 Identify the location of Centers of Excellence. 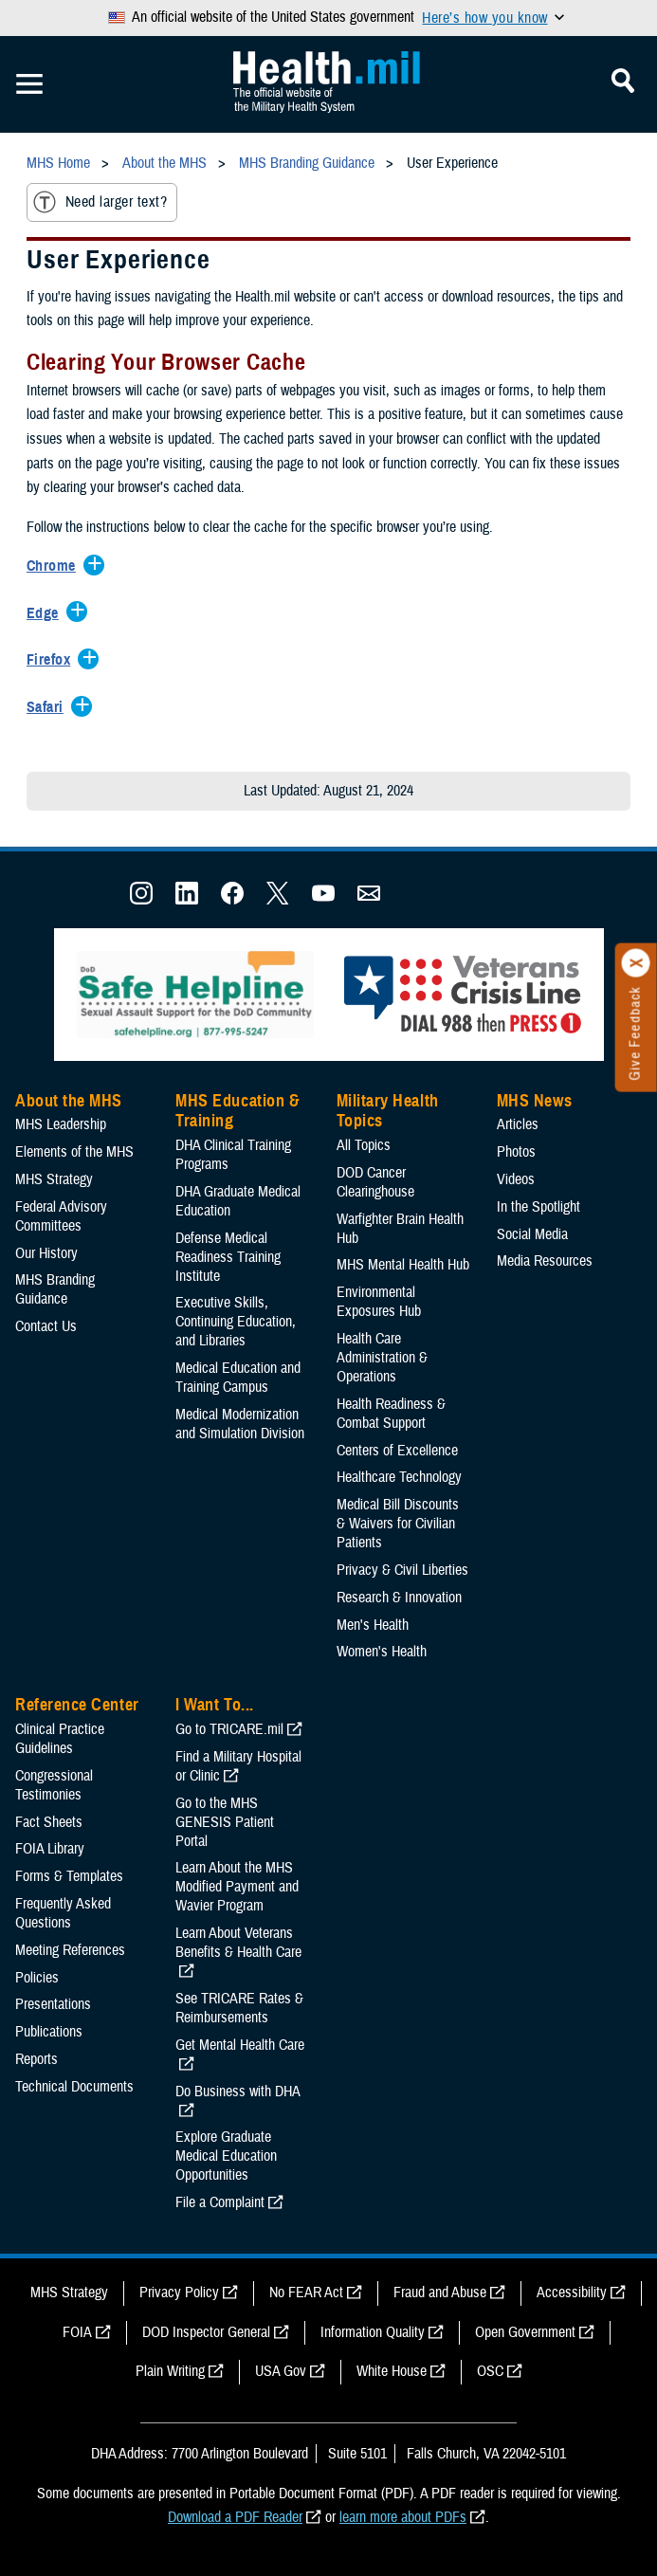
(397, 1450).